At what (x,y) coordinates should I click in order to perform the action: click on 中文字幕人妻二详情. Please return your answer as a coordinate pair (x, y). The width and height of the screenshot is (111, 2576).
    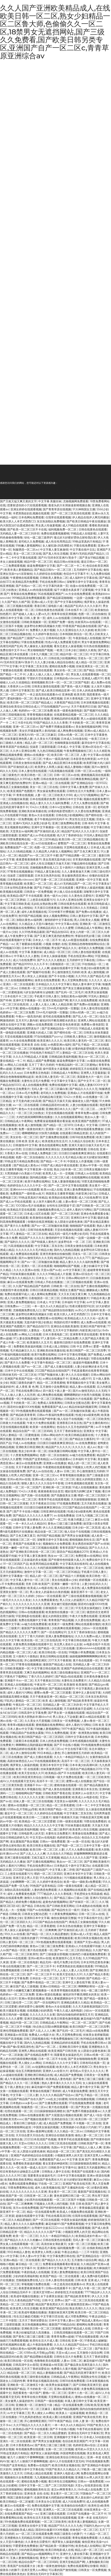
    Looking at the image, I should click on (62, 1869).